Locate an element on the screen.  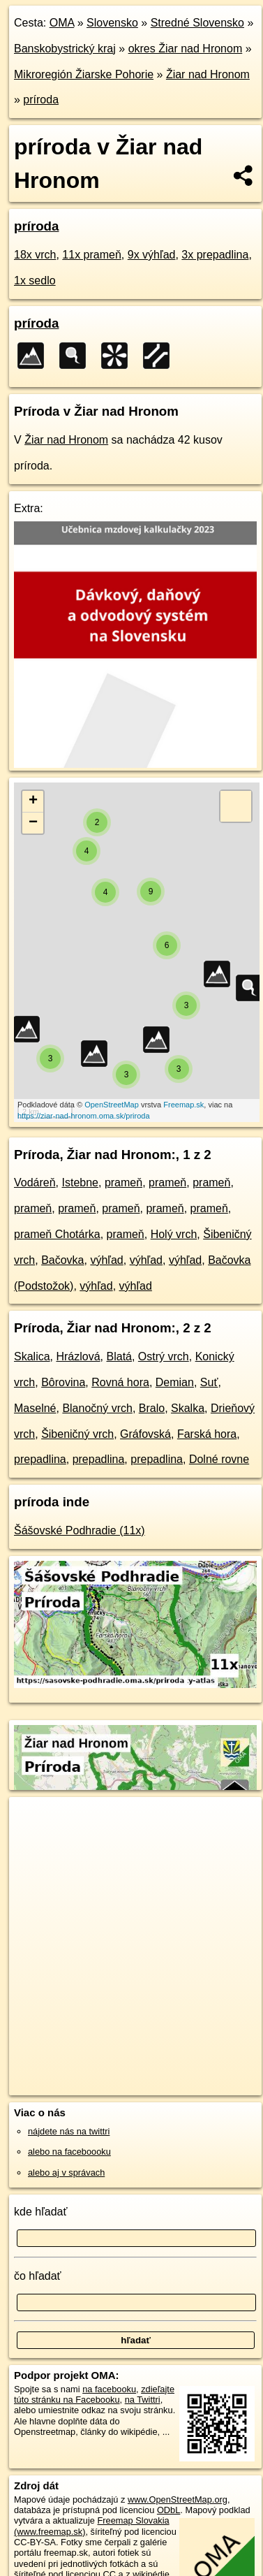
Skalka is located at coordinates (187, 1408).